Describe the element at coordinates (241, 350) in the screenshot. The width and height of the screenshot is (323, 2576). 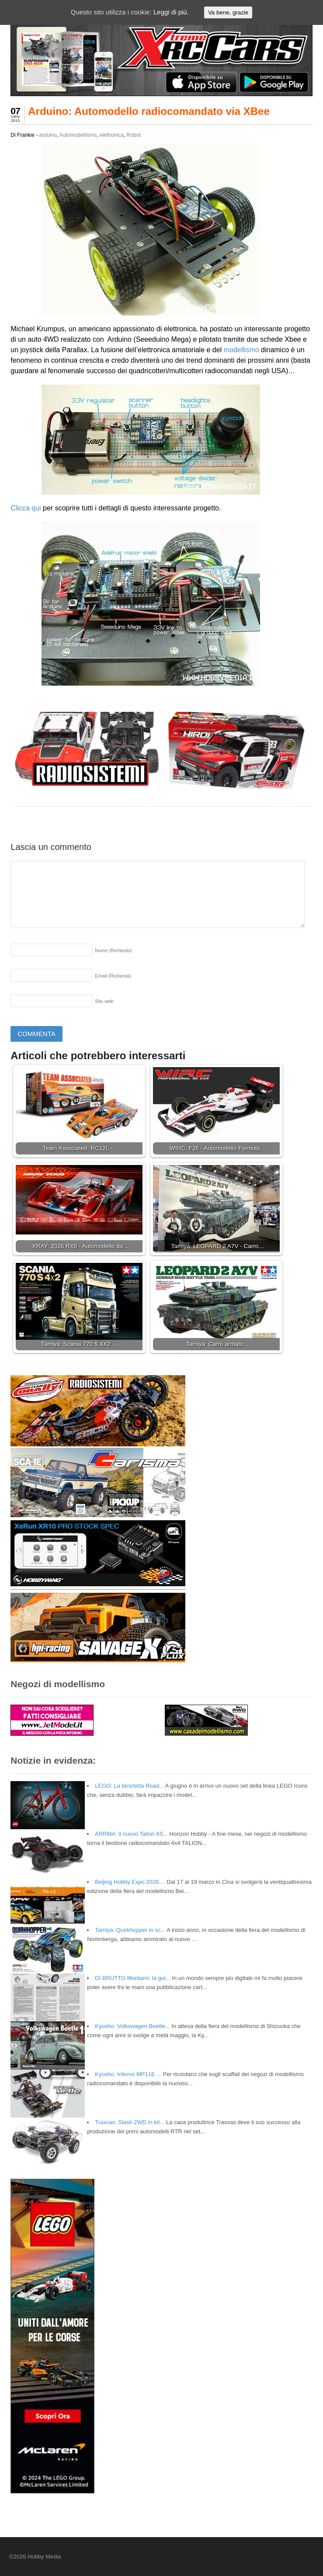
I see `modellismo` at that location.